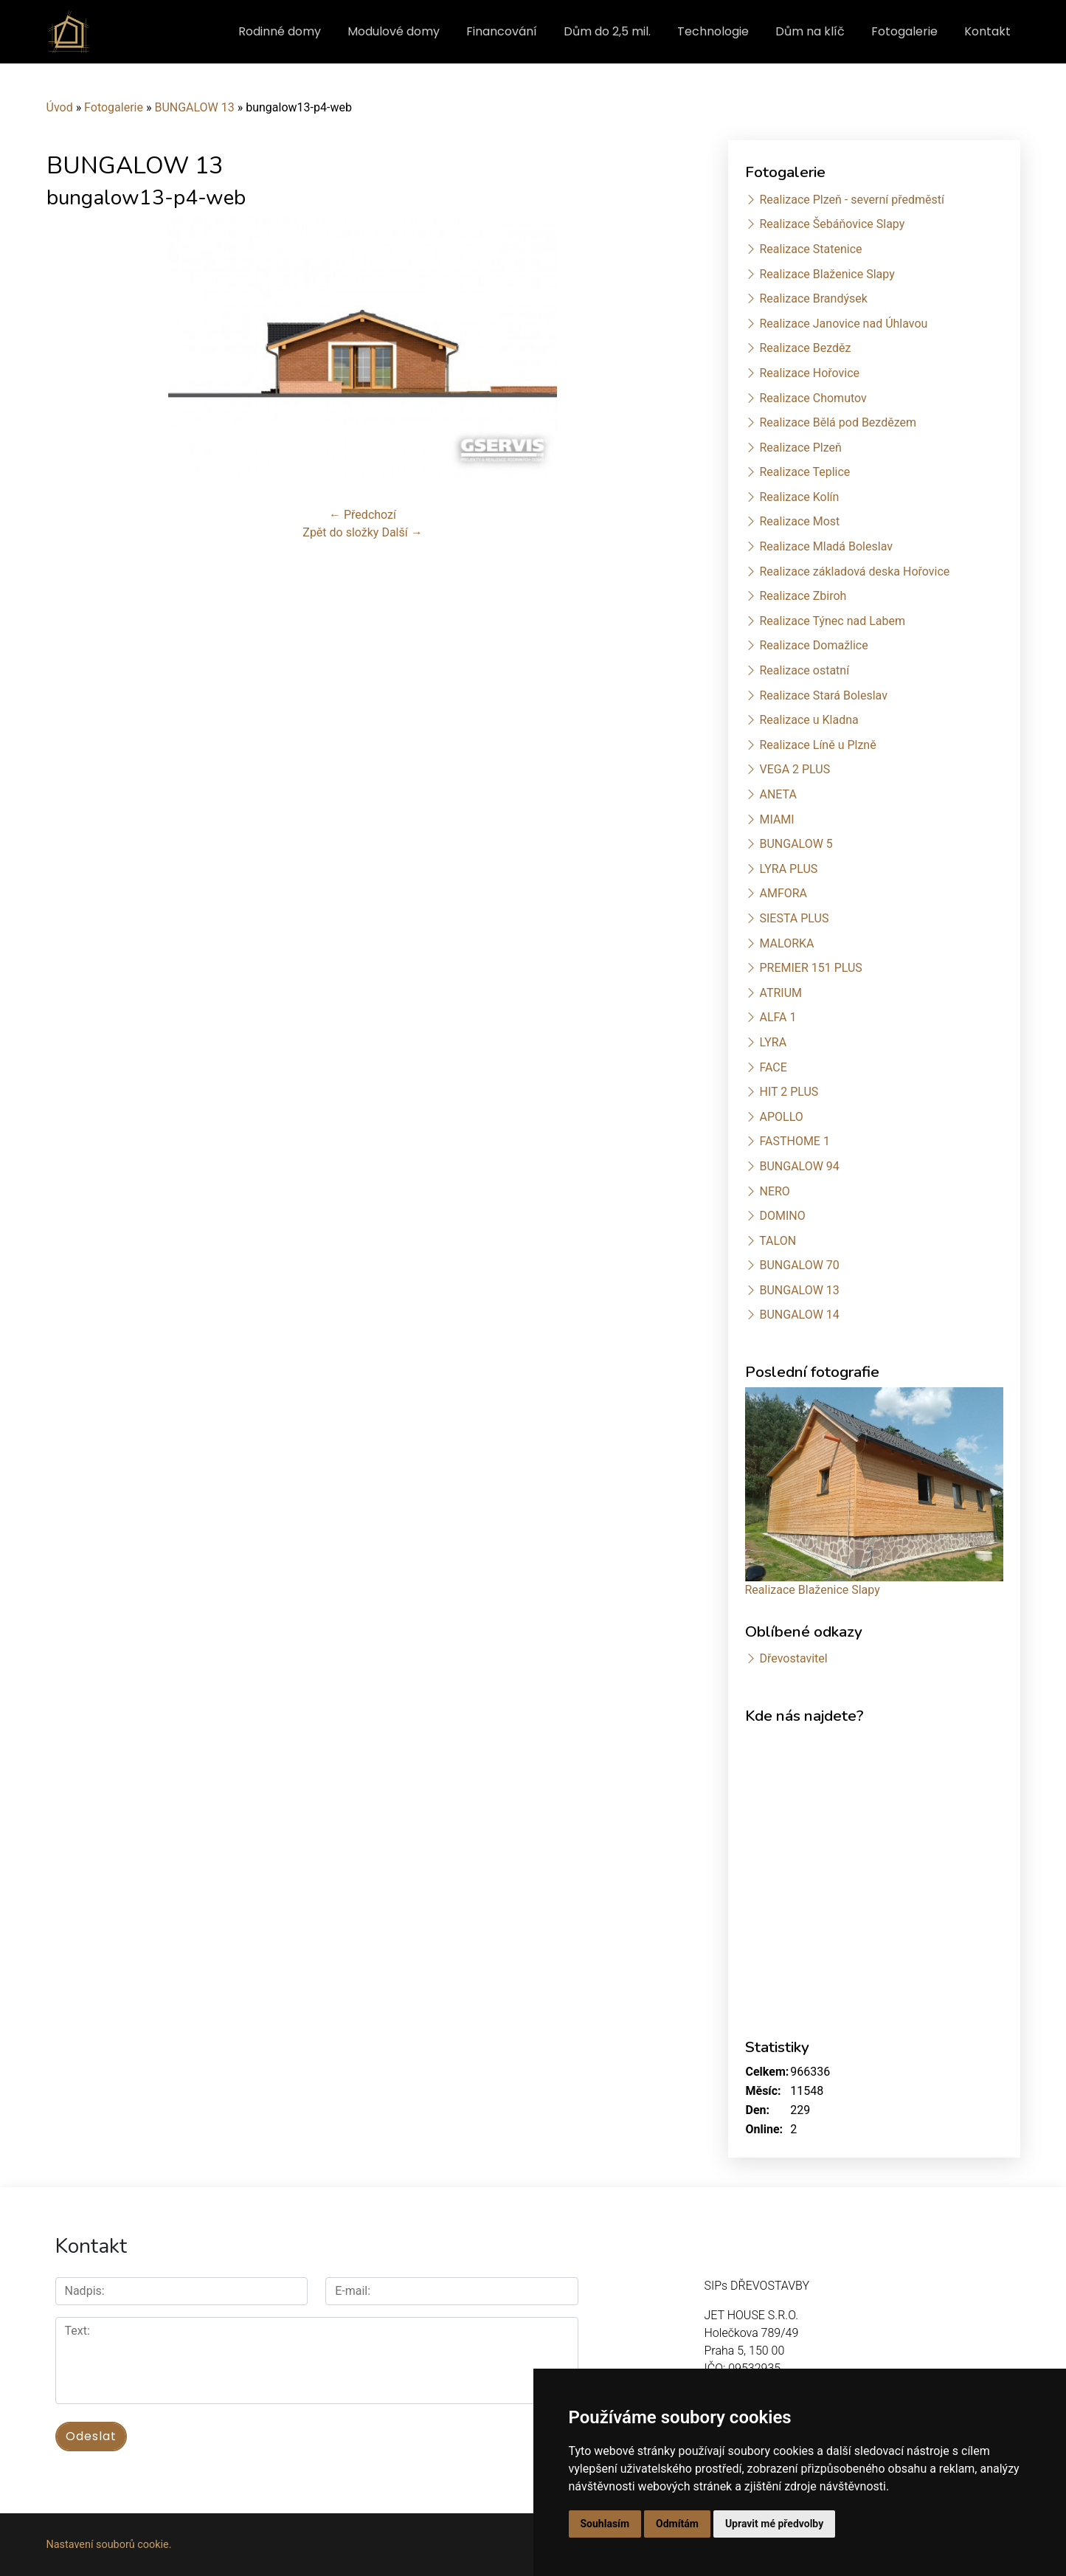  Describe the element at coordinates (799, 1265) in the screenshot. I see `BUNGALOW 70` at that location.